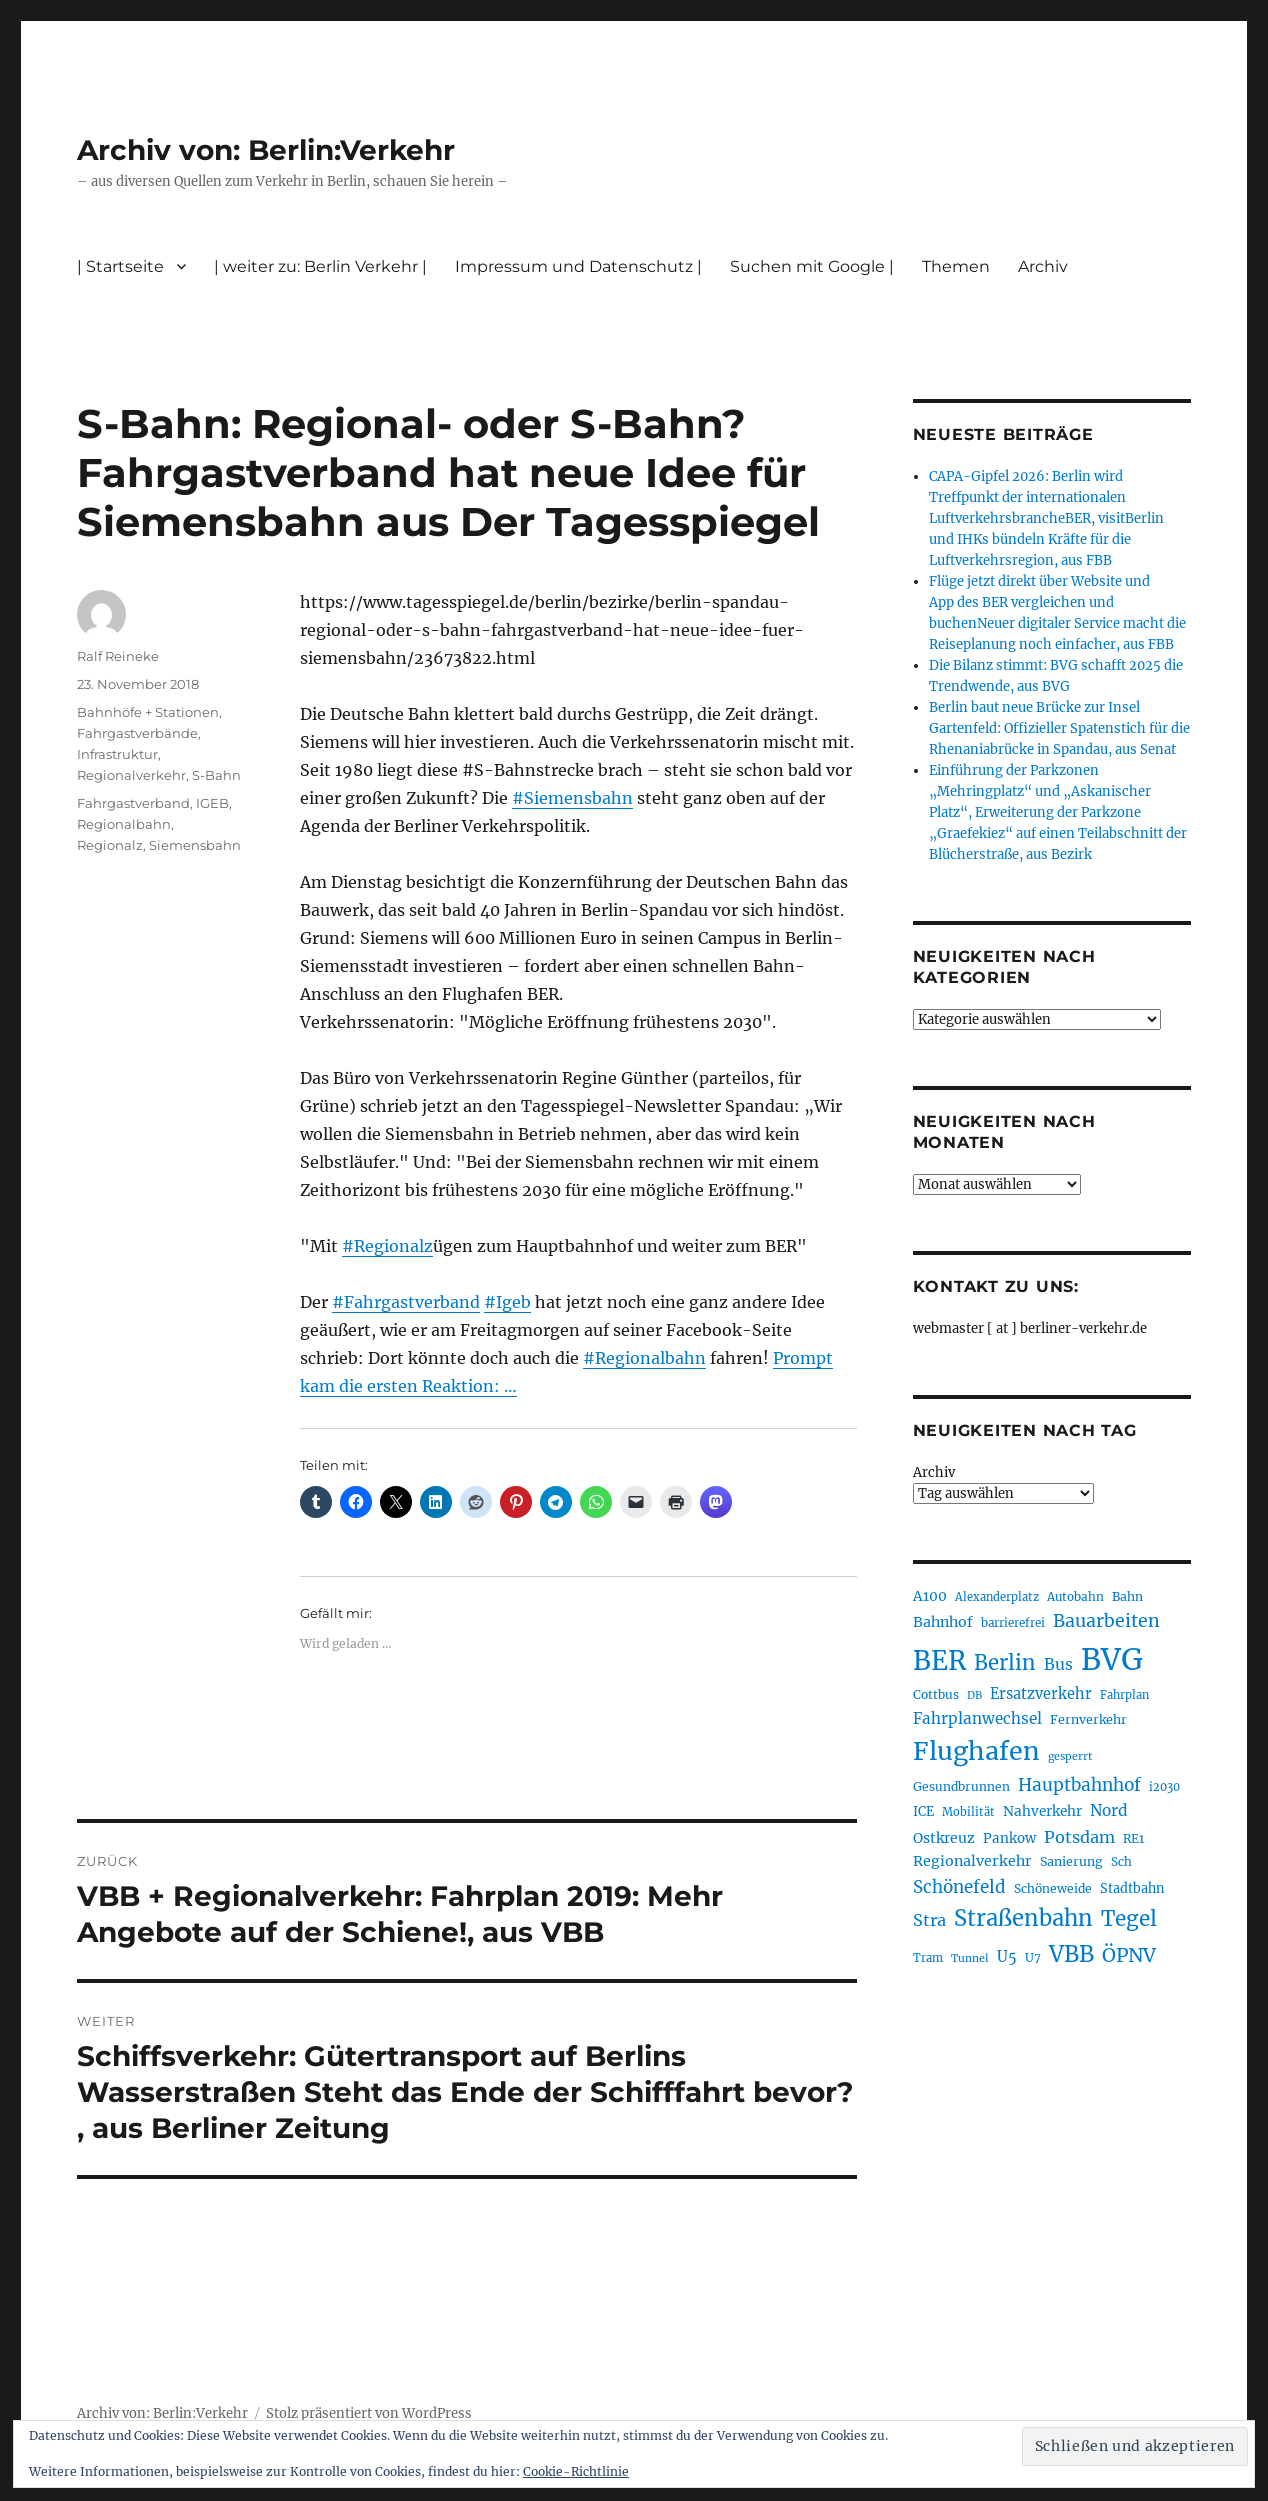 This screenshot has width=1268, height=2501. Describe the element at coordinates (1121, 1861) in the screenshot. I see `Sch [Sch (202 Einträge)]` at that location.